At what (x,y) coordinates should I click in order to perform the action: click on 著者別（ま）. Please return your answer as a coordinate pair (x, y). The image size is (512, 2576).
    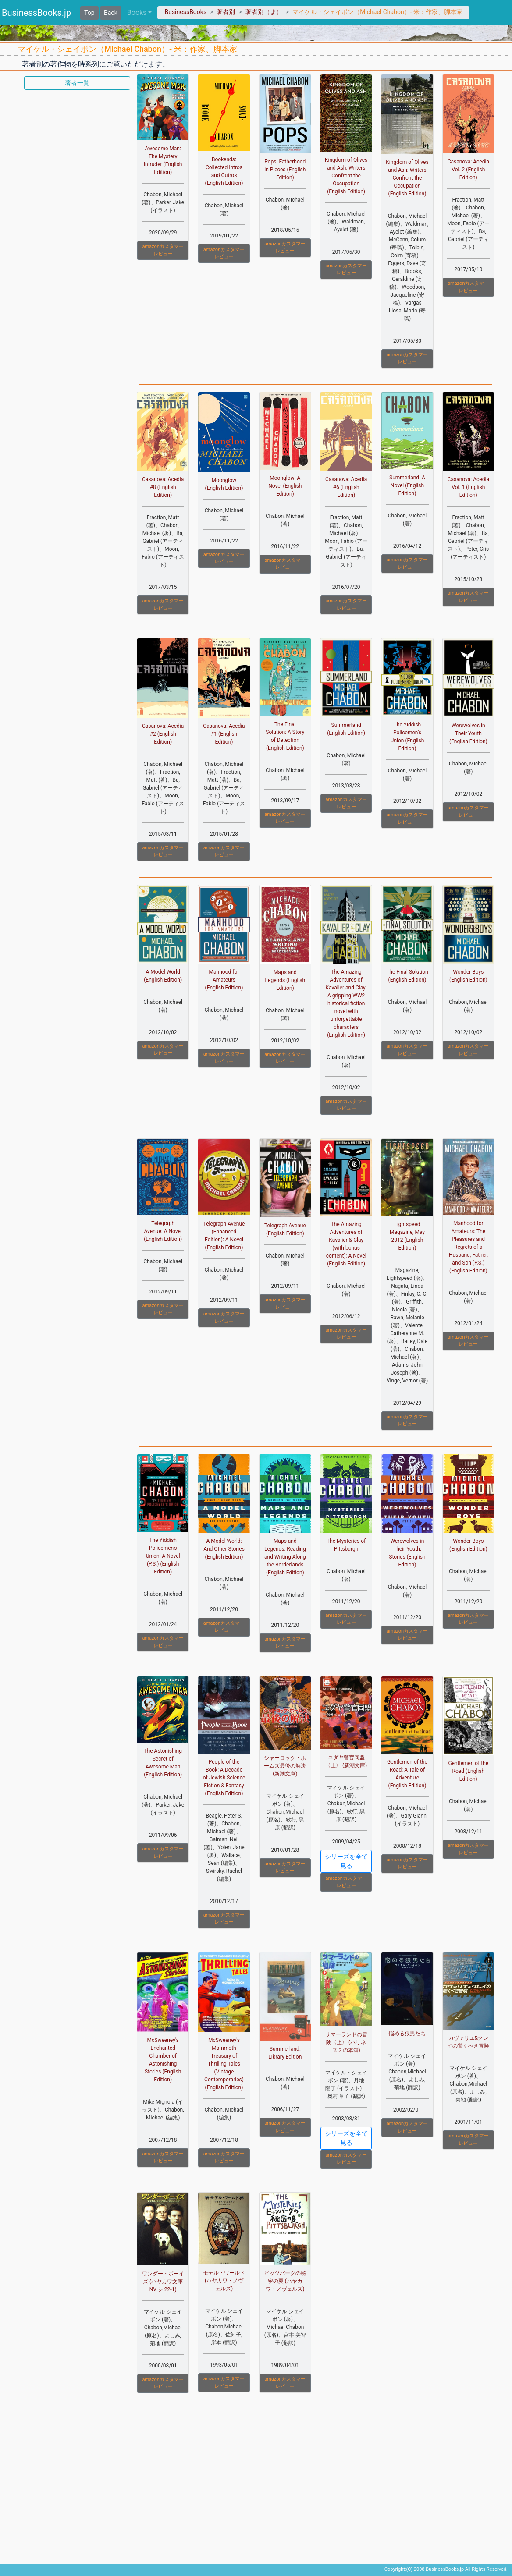
    Looking at the image, I should click on (263, 11).